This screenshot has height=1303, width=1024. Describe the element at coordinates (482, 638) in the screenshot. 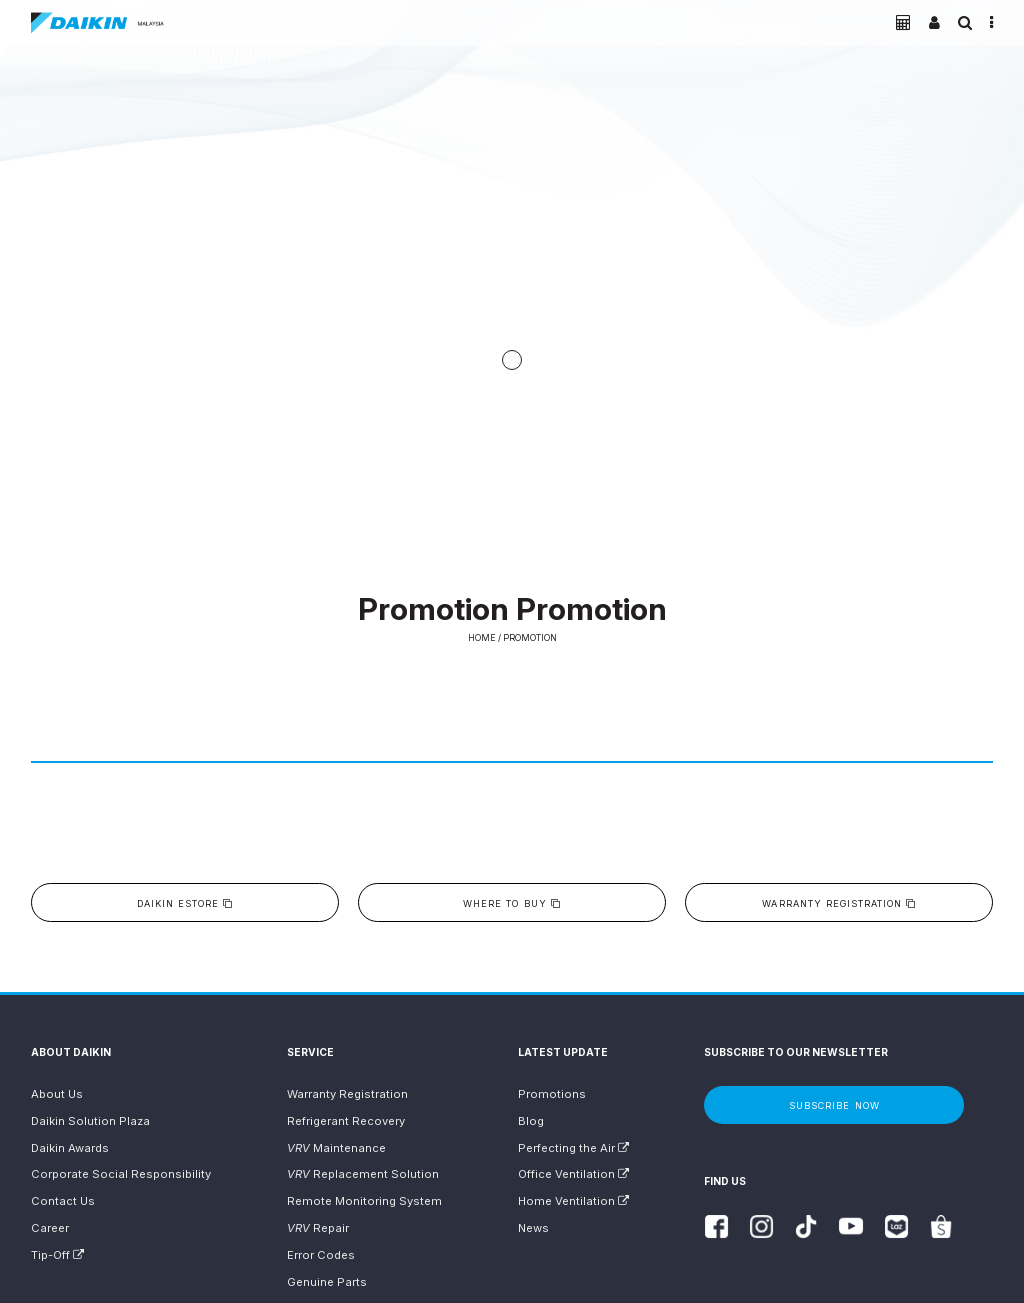

I see `Home` at that location.